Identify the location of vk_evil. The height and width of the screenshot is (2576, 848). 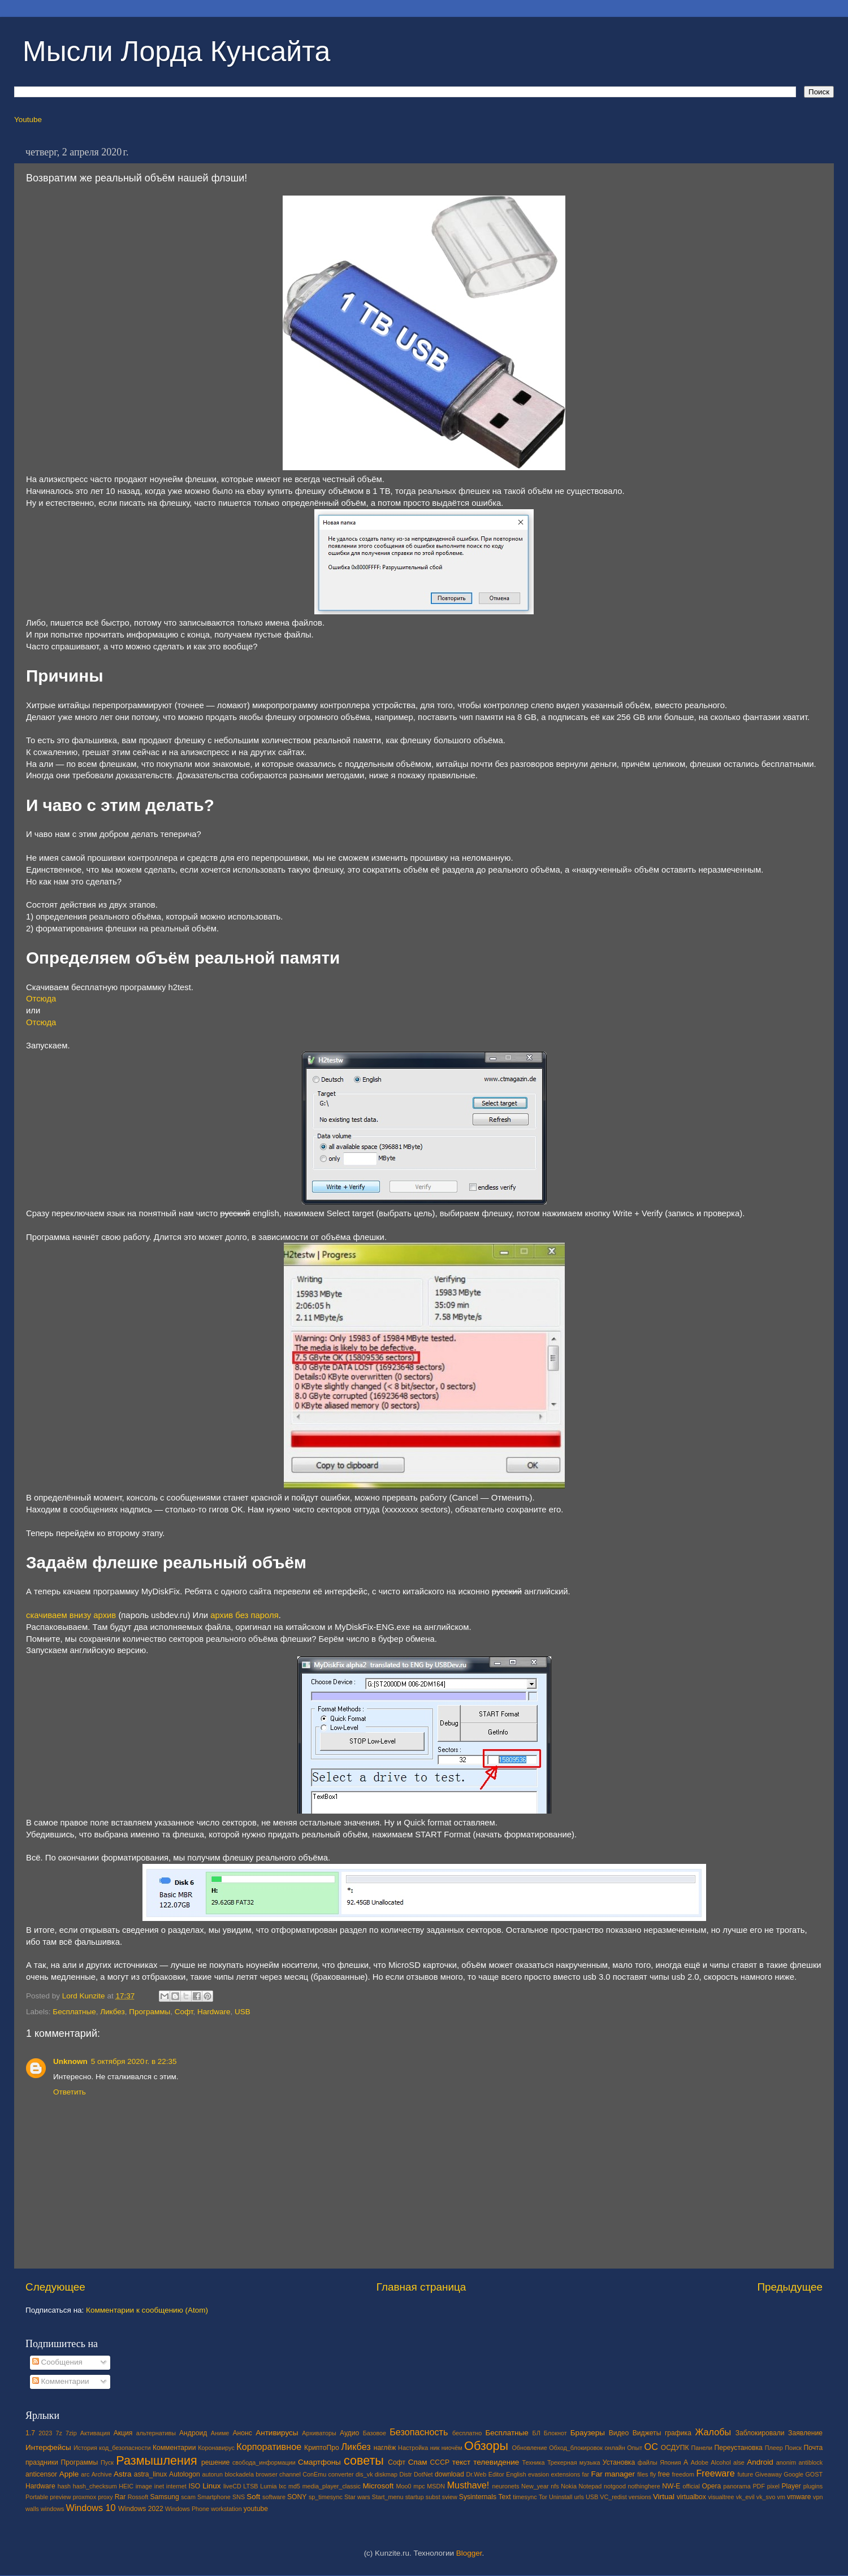
(745, 2496).